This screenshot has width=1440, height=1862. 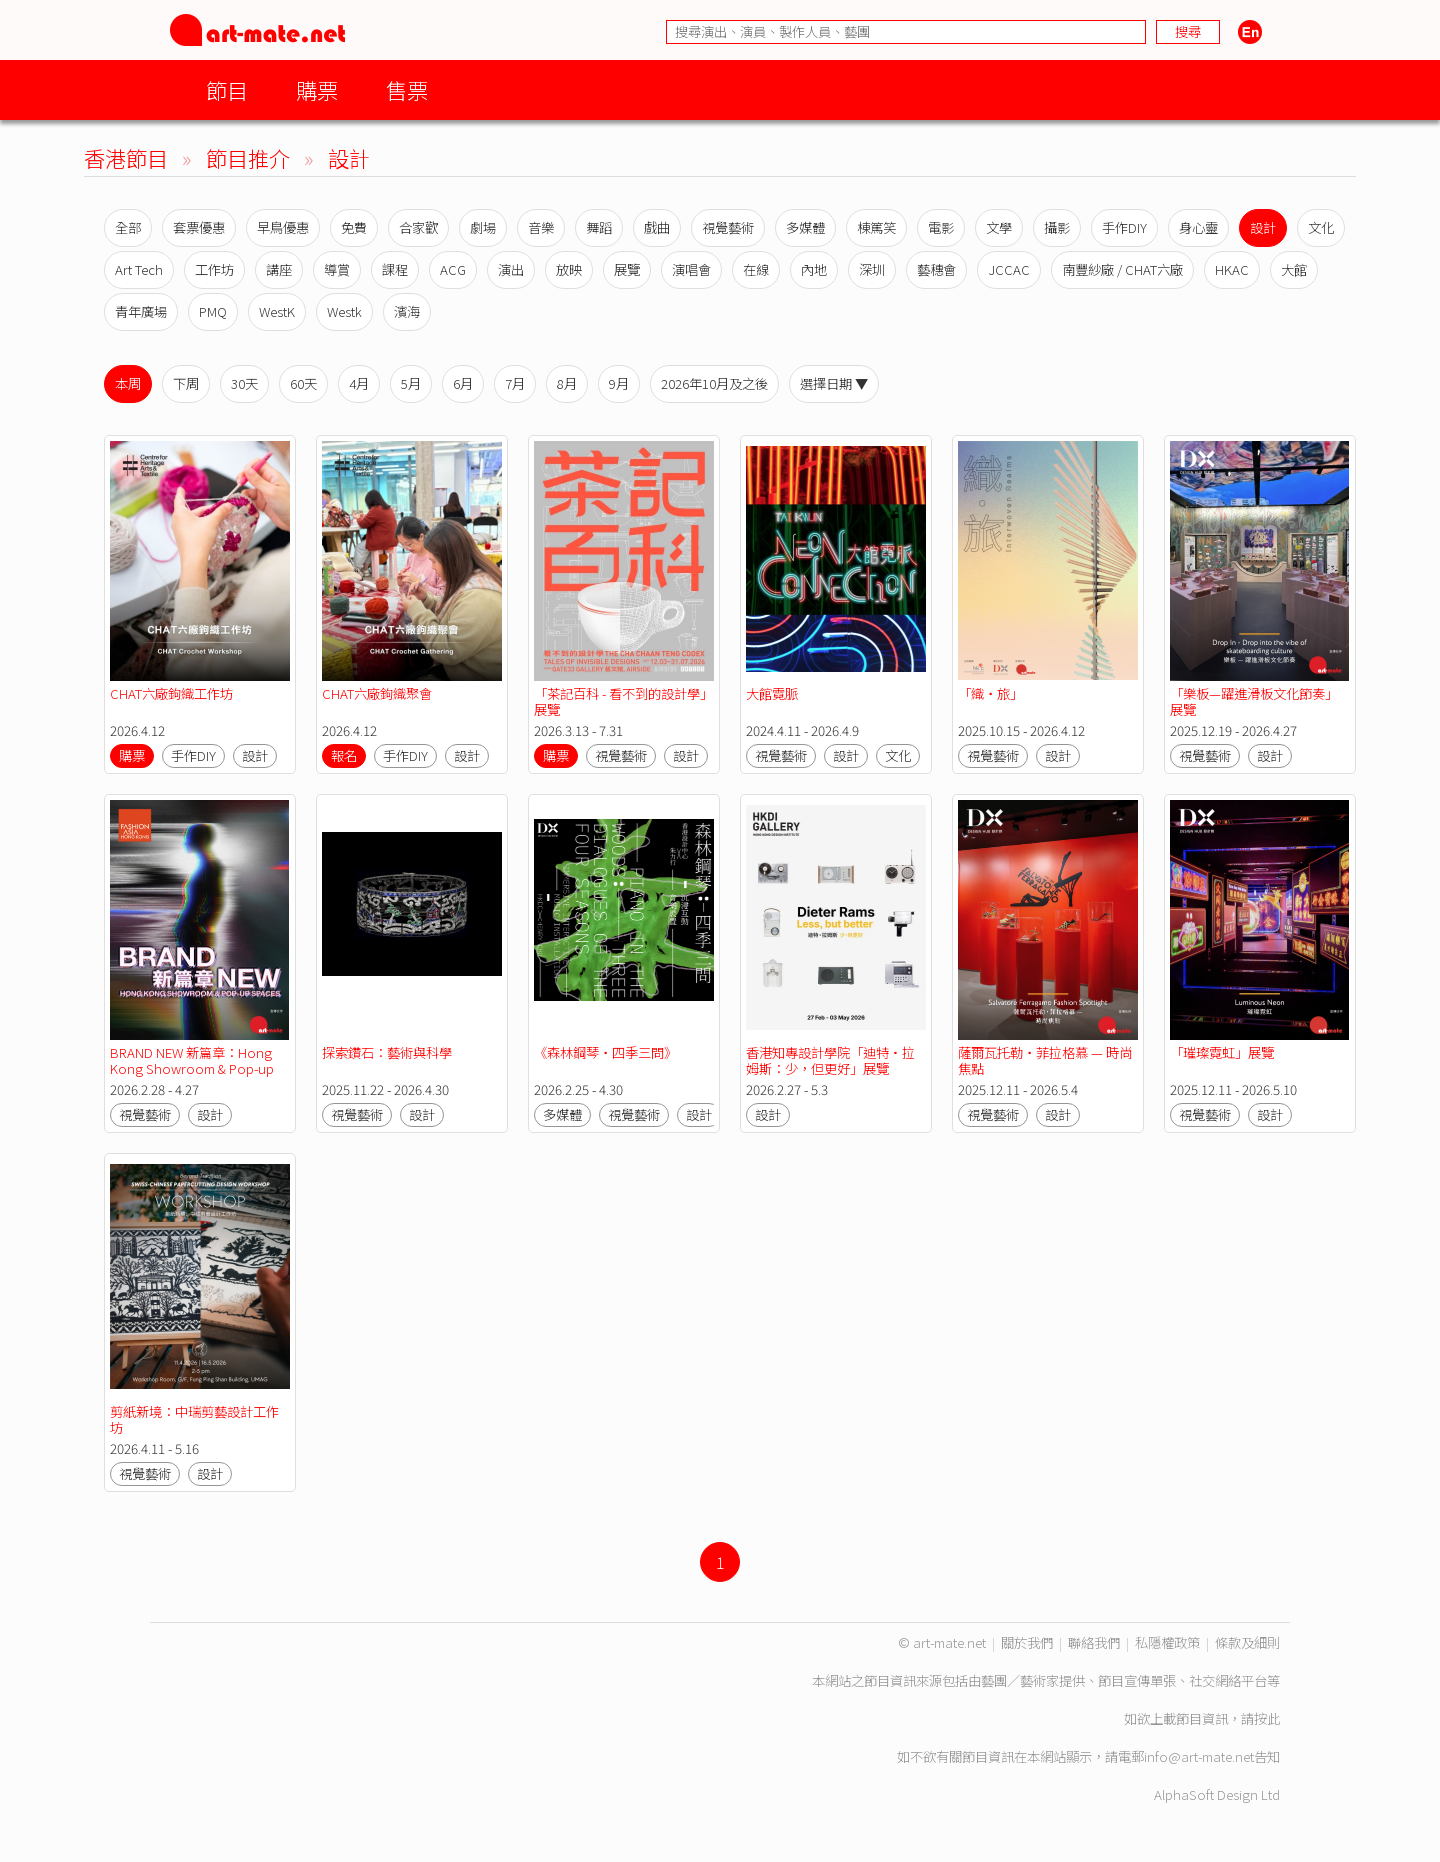 What do you see at coordinates (141, 311) in the screenshot?
I see `青年廣場` at bounding box center [141, 311].